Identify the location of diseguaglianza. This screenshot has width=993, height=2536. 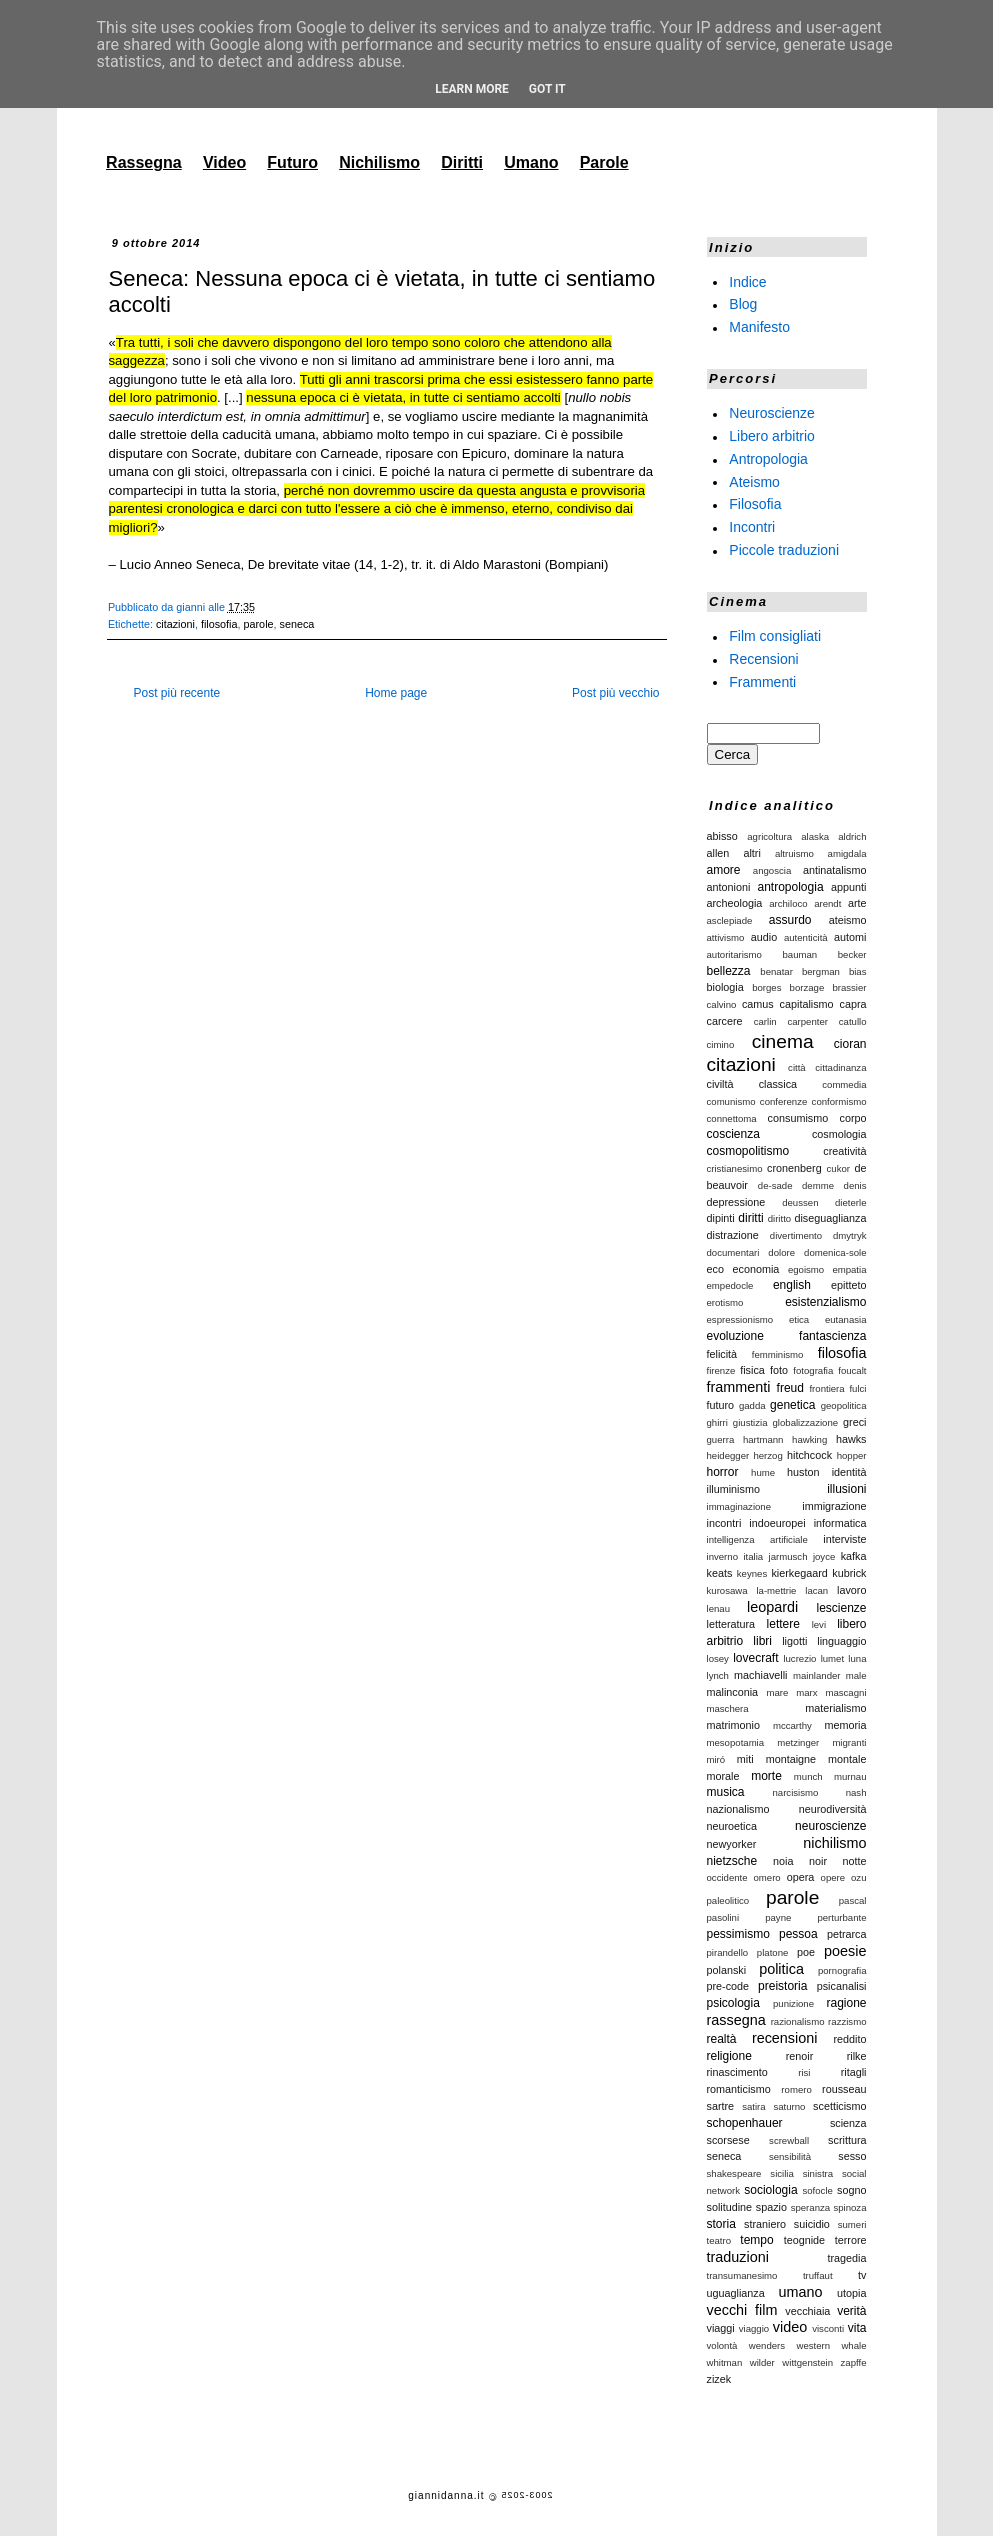
(830, 1218).